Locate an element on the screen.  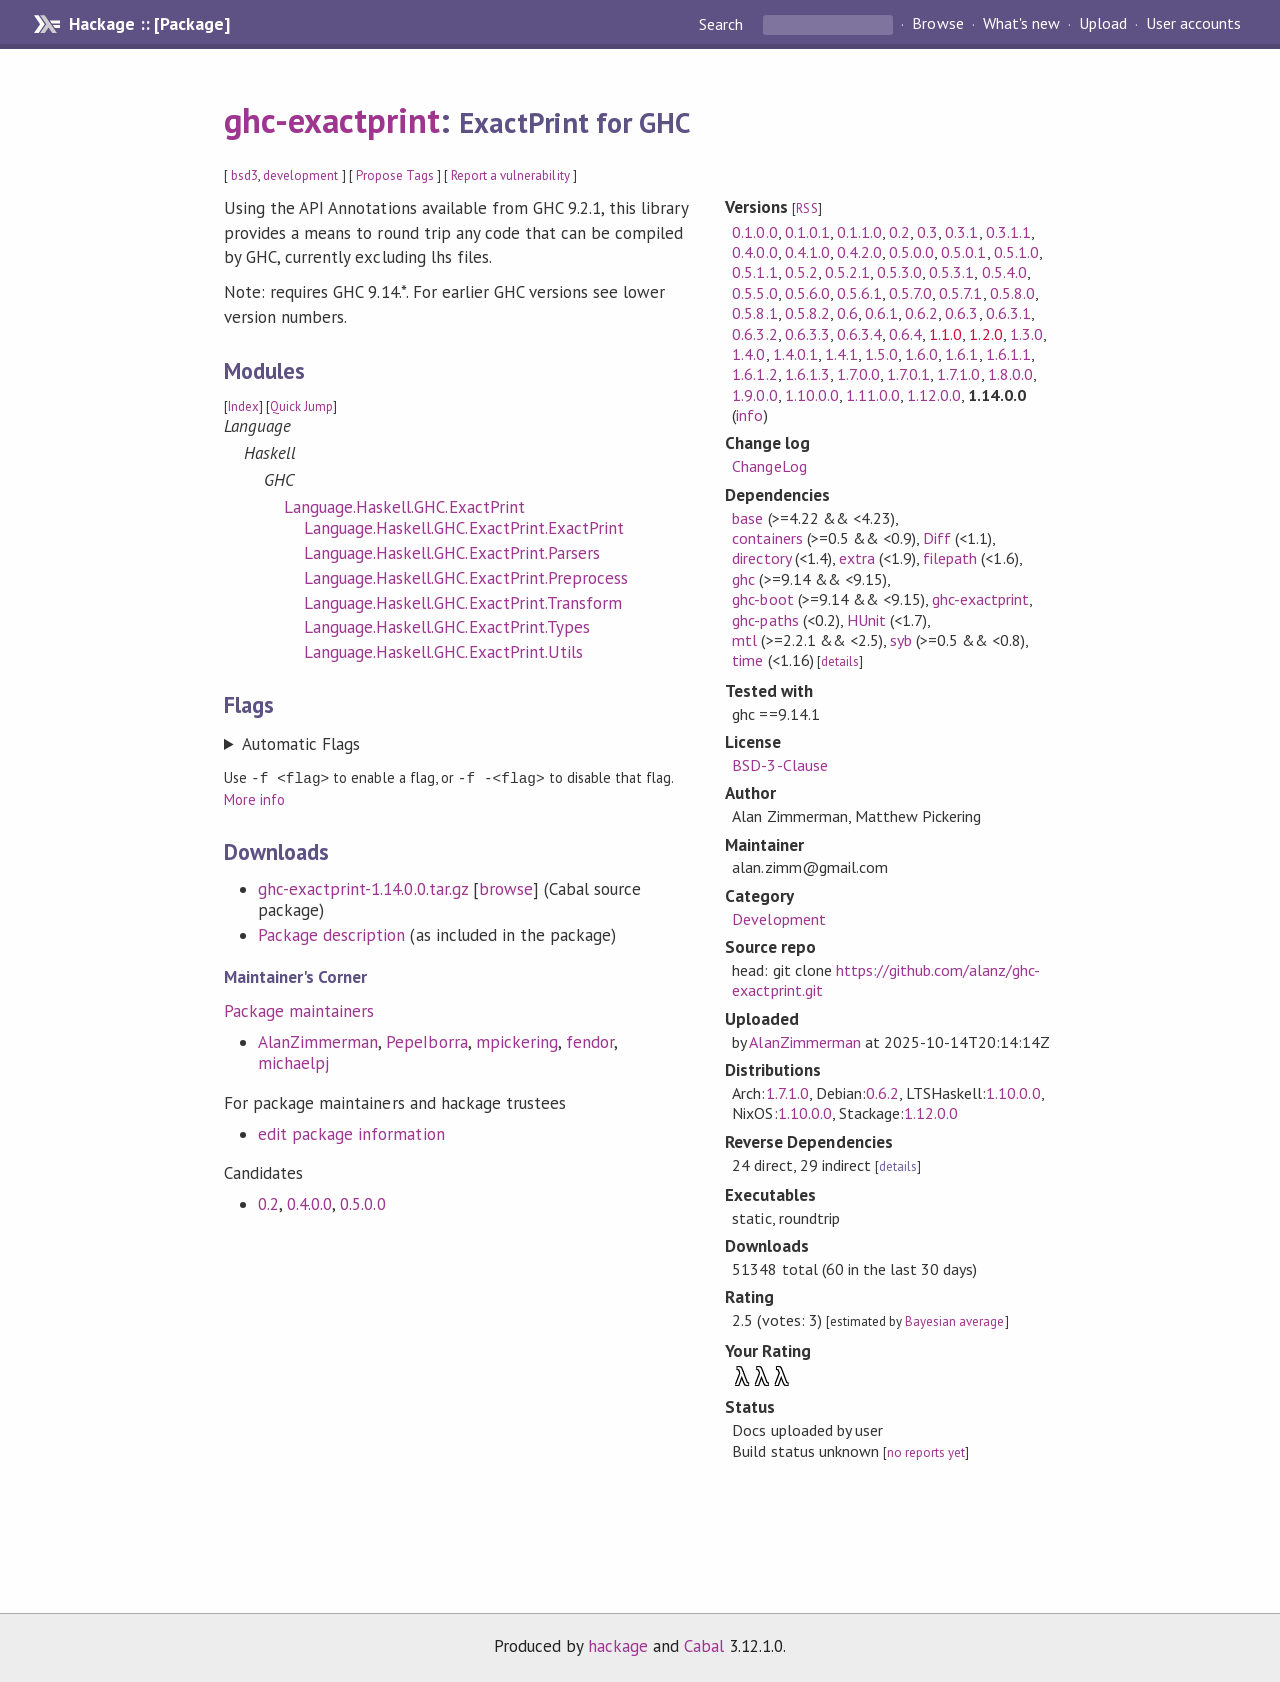
HUnit is located at coordinates (866, 620).